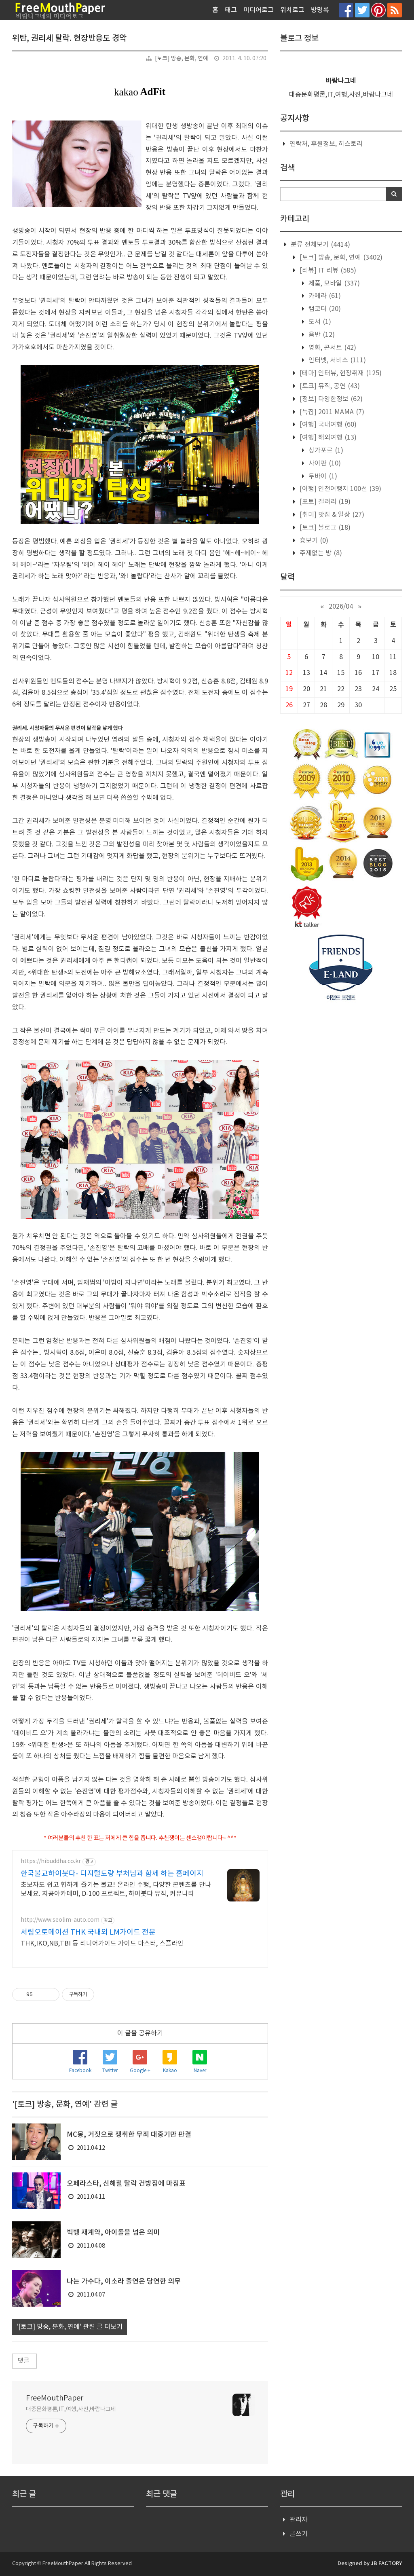  What do you see at coordinates (336, 360) in the screenshot?
I see `인터넷, 서비스` at bounding box center [336, 360].